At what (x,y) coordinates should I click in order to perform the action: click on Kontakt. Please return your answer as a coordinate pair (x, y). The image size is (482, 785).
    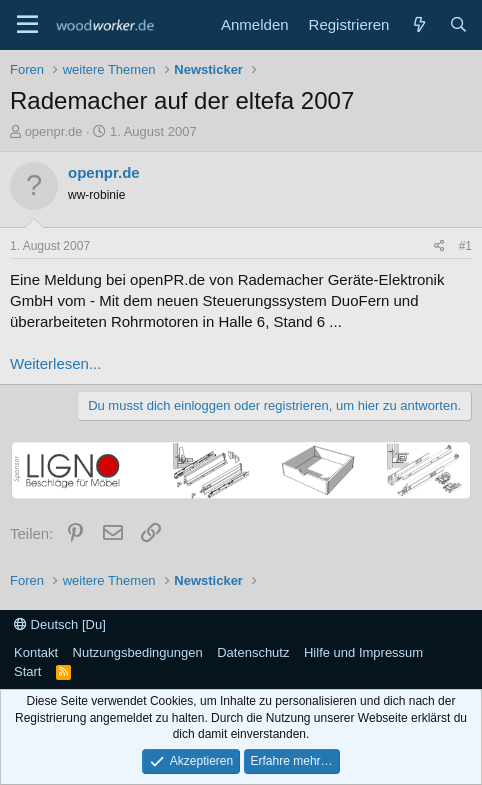
    Looking at the image, I should click on (36, 652).